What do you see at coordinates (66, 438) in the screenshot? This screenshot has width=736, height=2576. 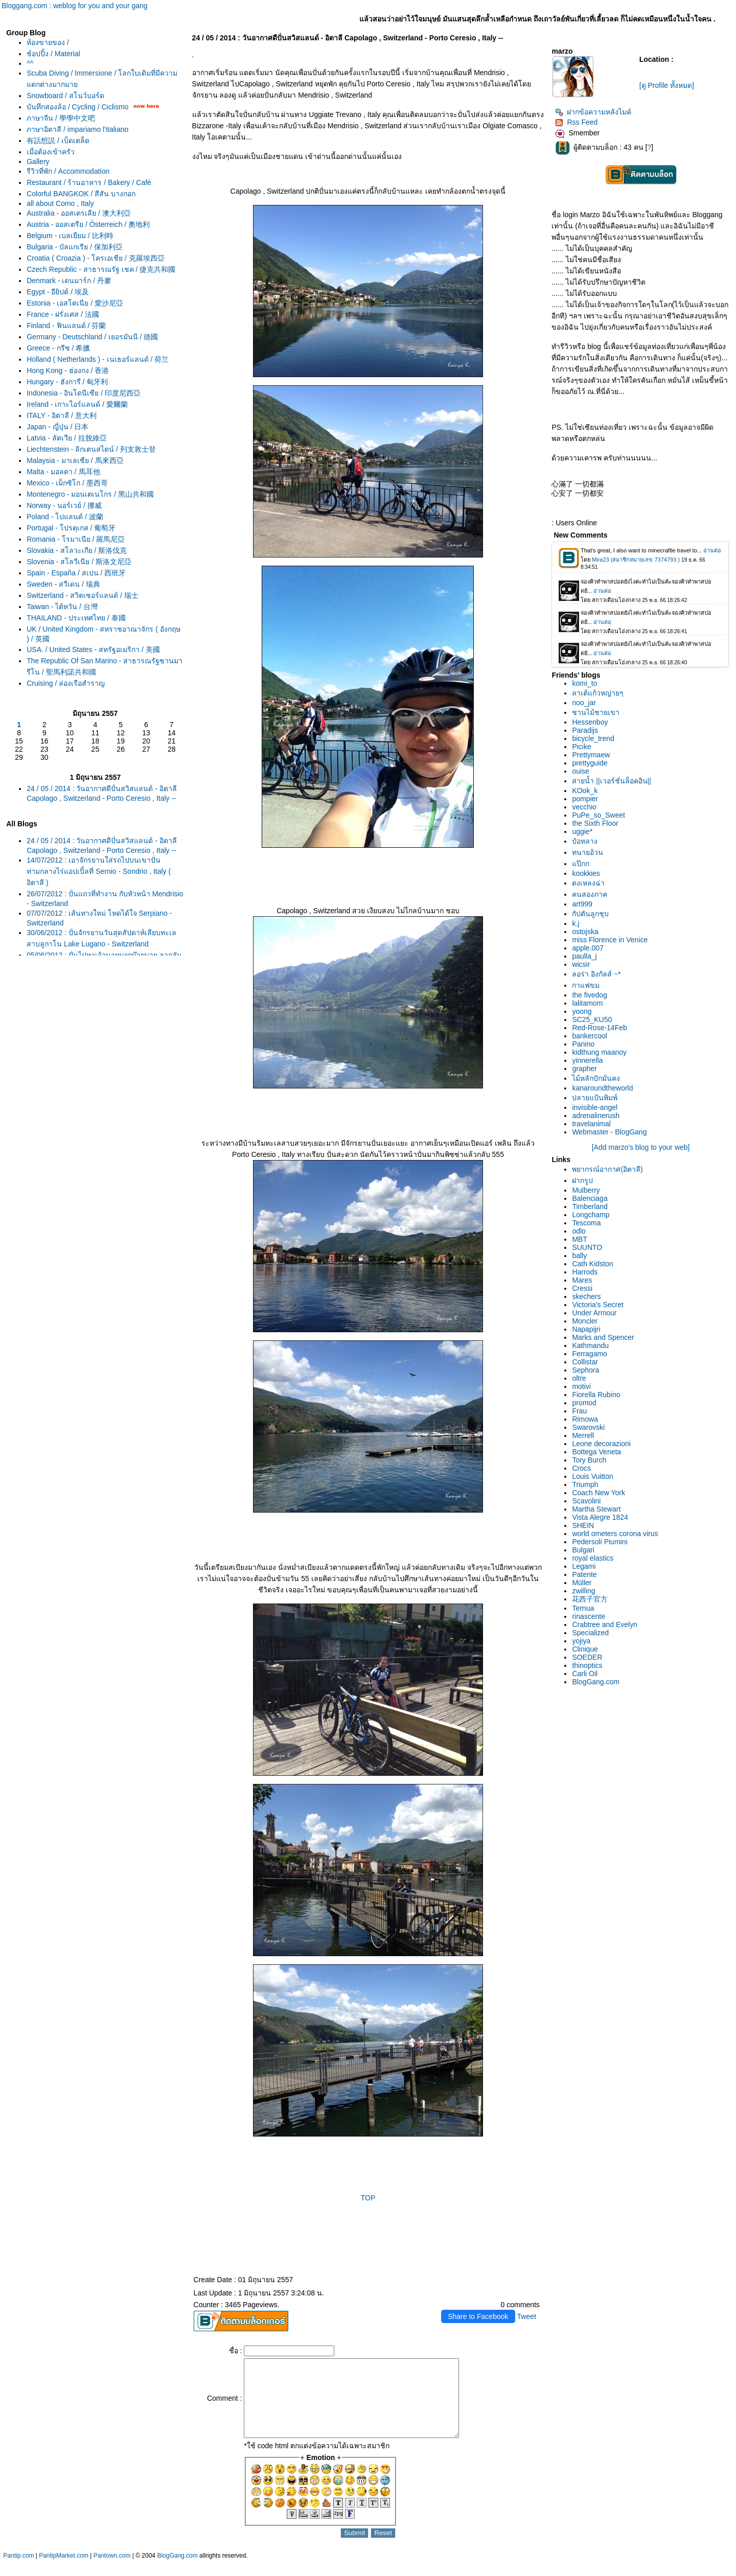 I see `Latvia - ลัตเวีย / 拉脫維亞` at bounding box center [66, 438].